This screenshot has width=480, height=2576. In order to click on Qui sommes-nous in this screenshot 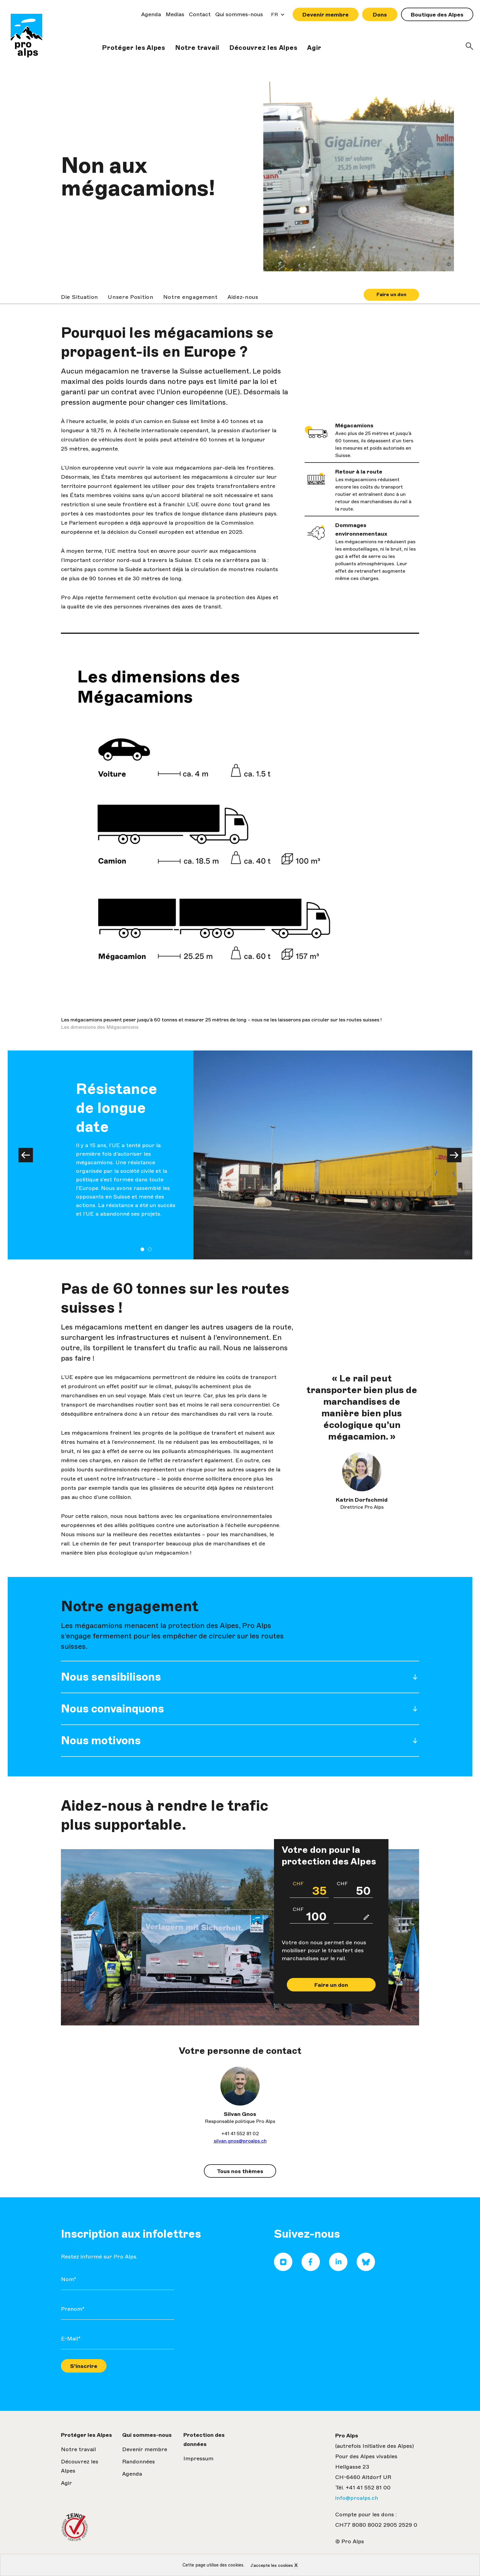, I will do `click(239, 14)`.